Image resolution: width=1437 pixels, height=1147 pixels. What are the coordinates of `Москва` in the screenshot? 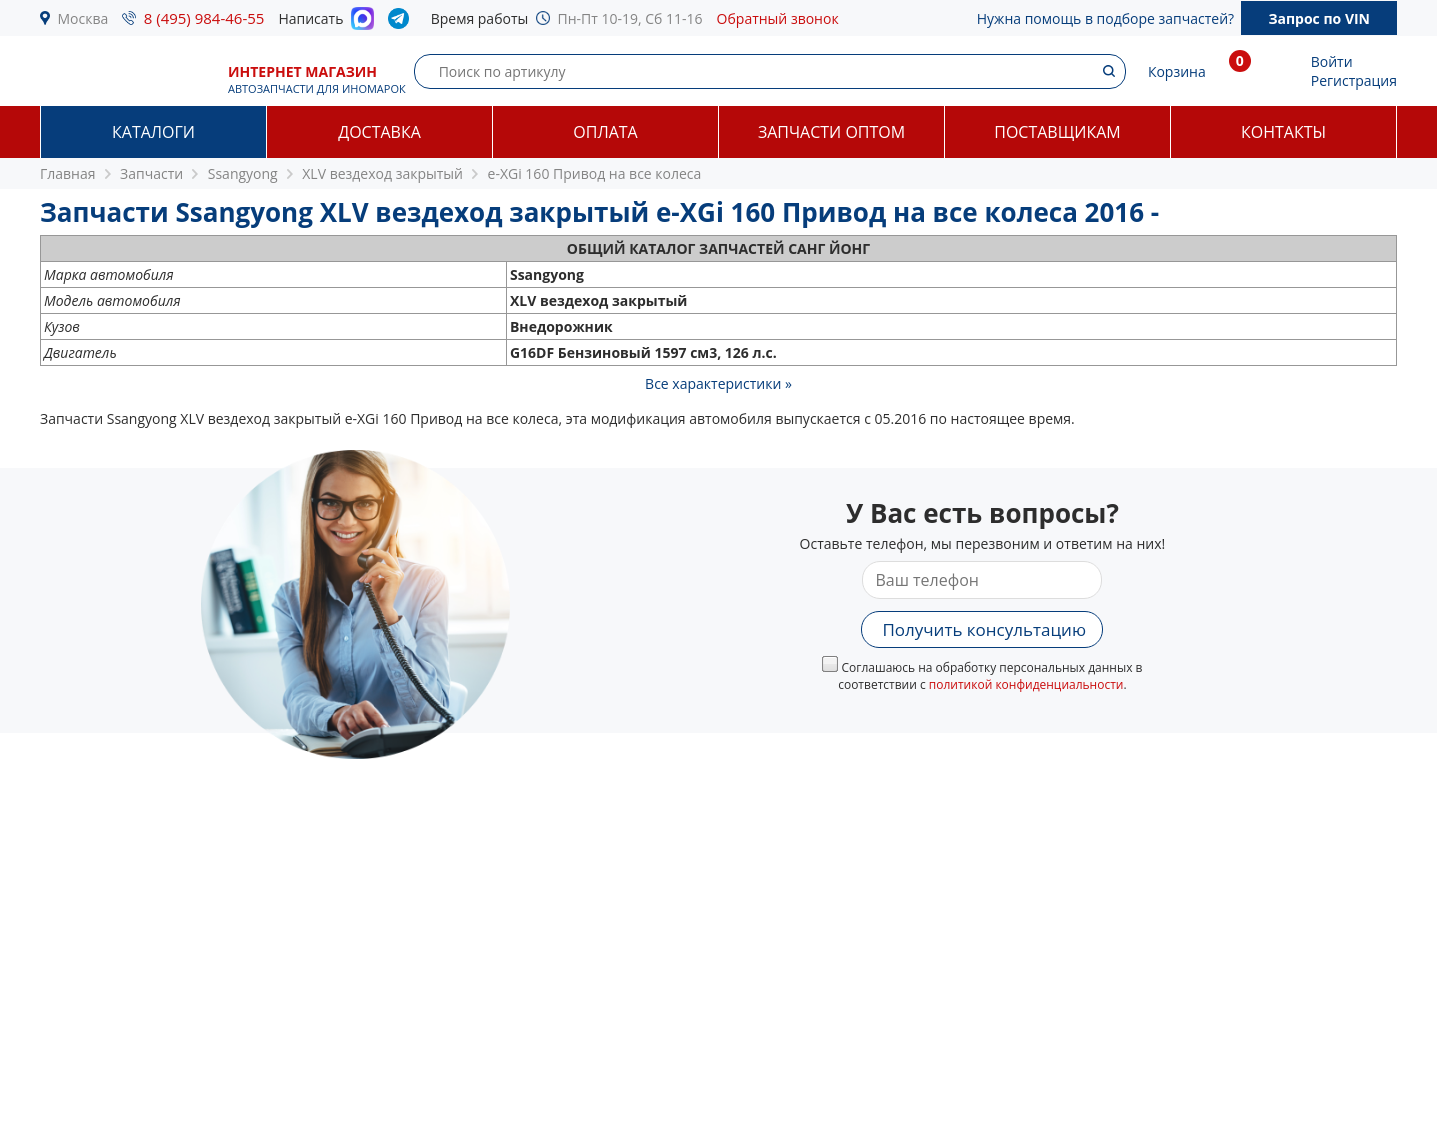 It's located at (83, 18).